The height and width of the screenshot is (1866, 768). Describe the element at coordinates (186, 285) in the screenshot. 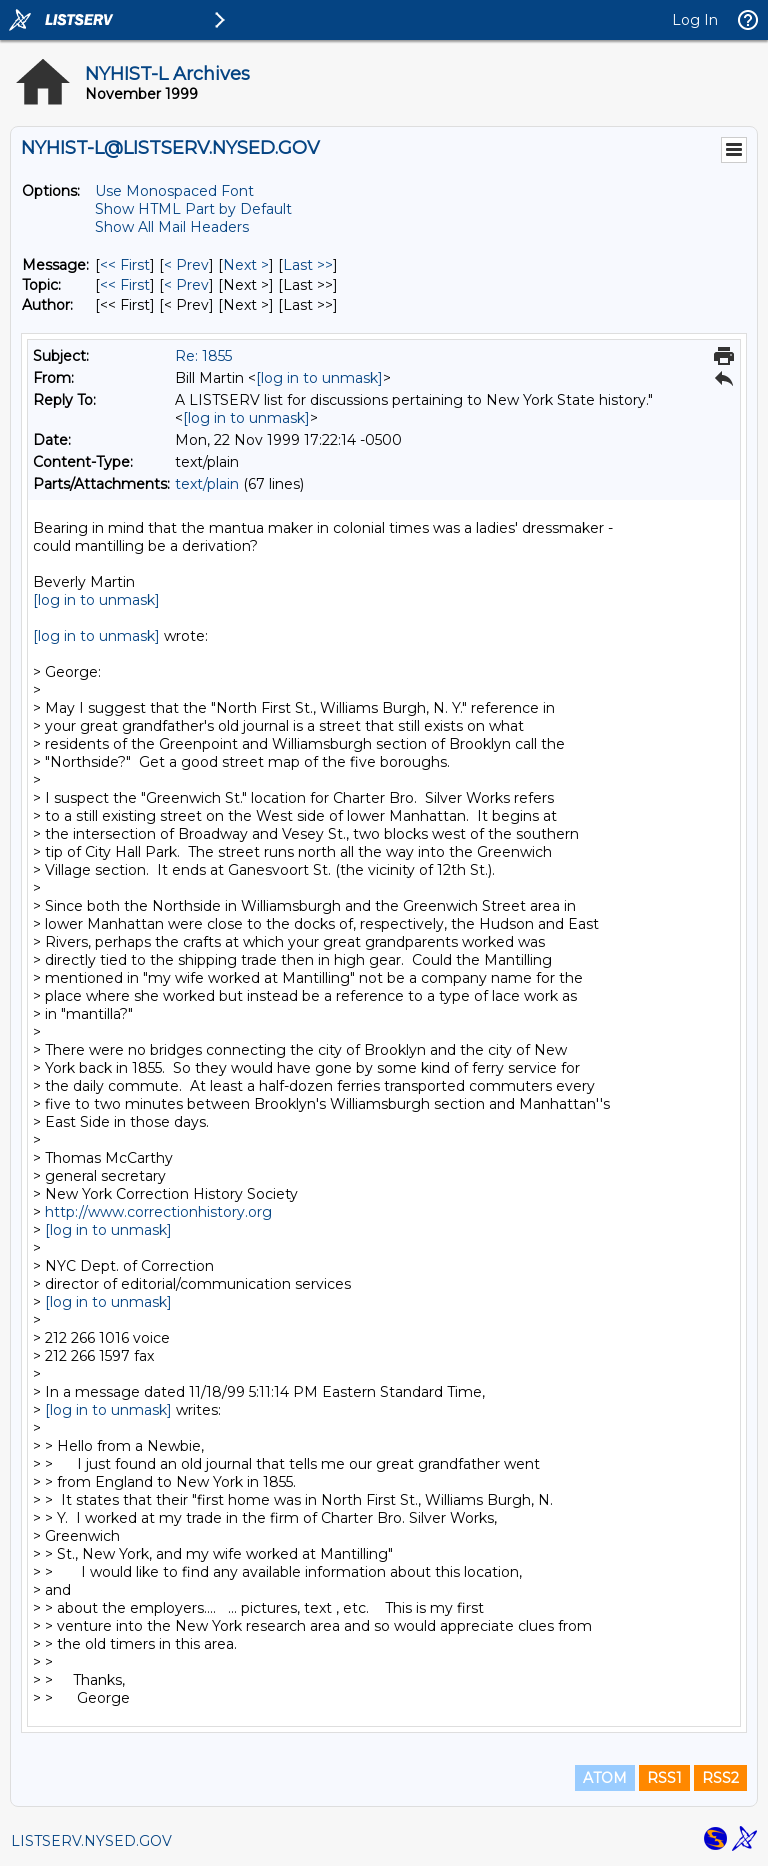

I see `< Prev [Prev Message By Topic]` at that location.